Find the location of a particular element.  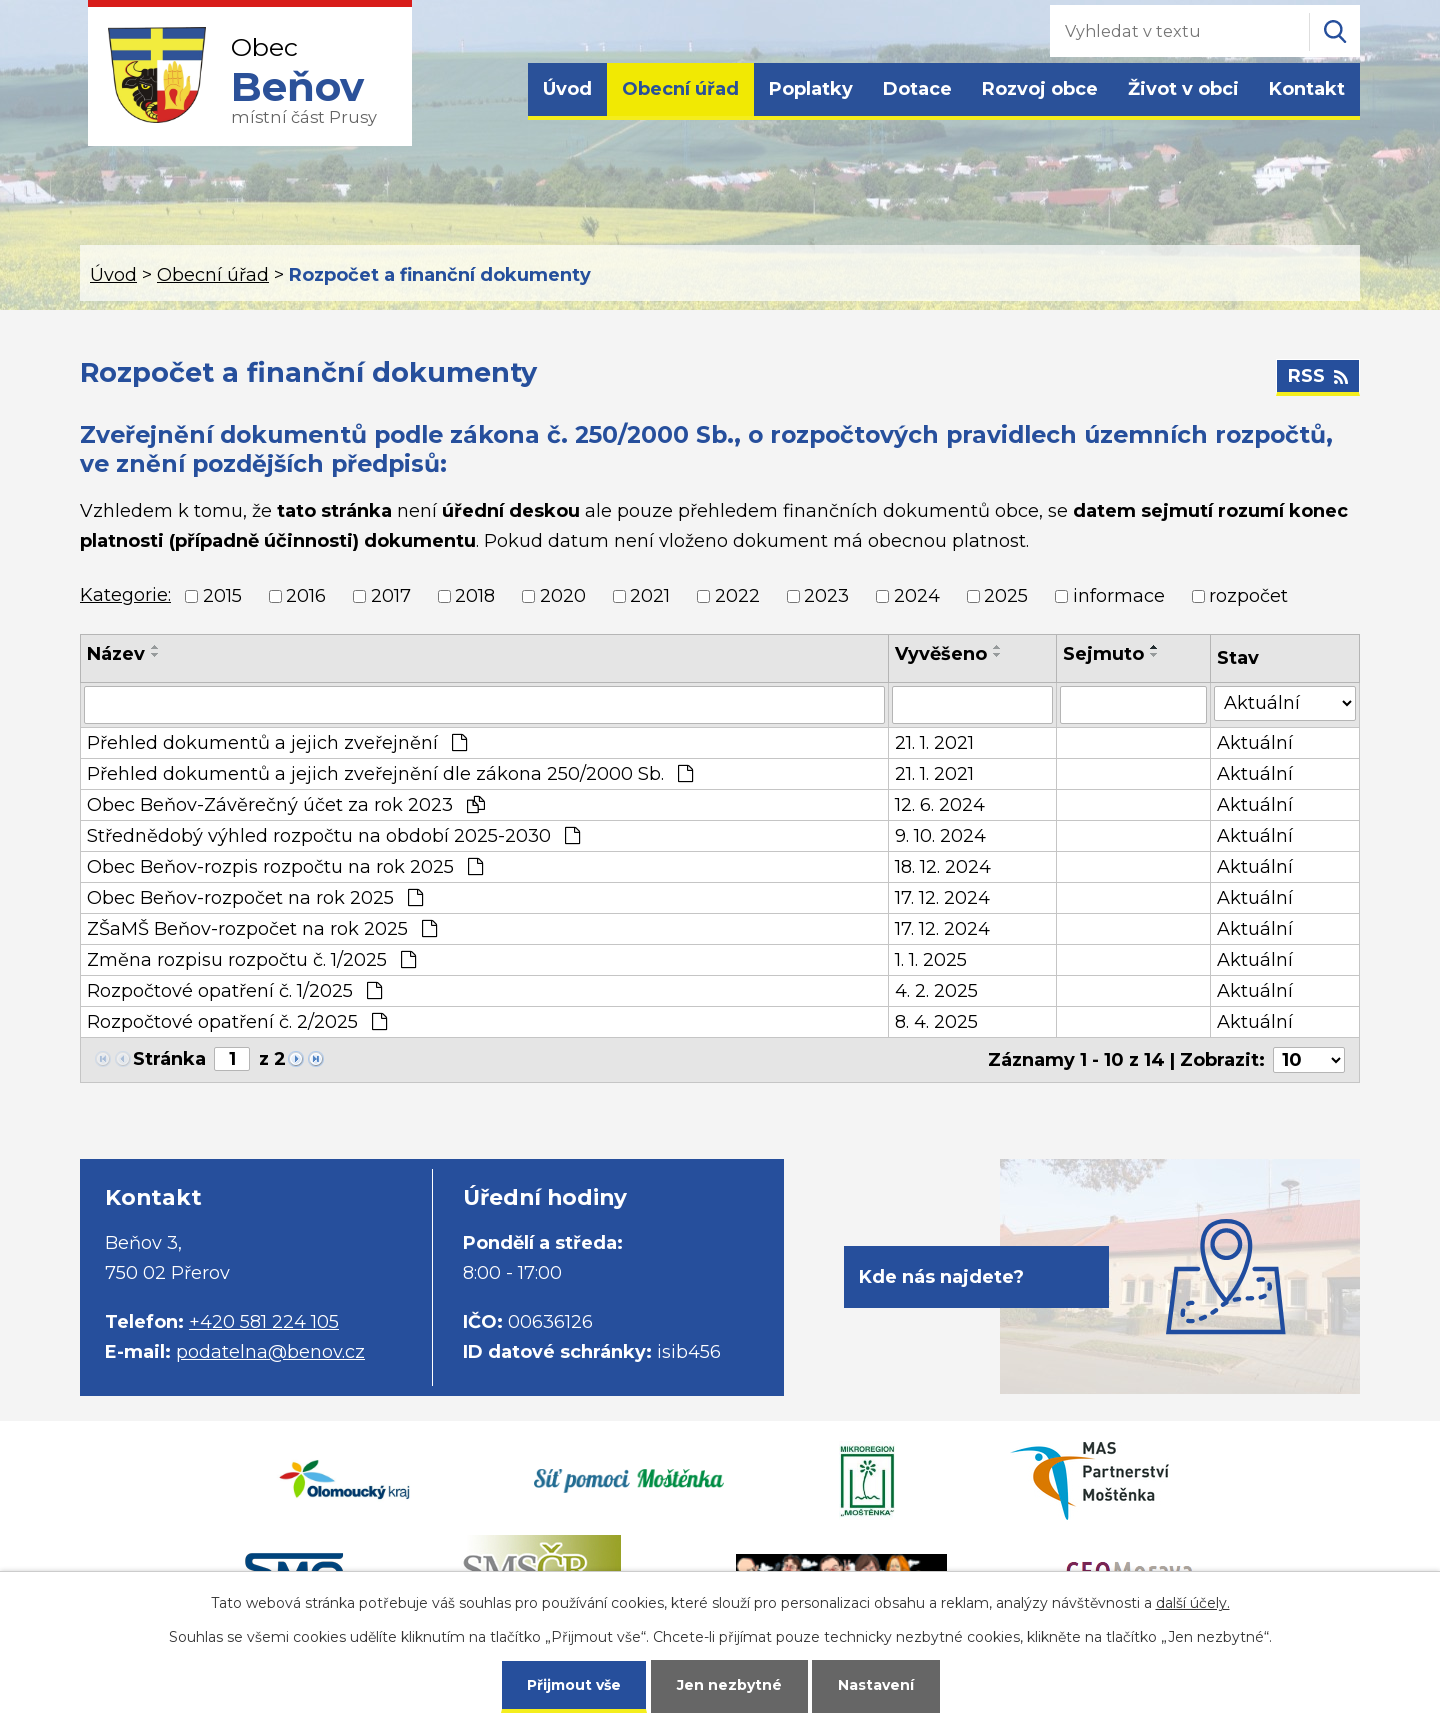

Kontakt is located at coordinates (1307, 89).